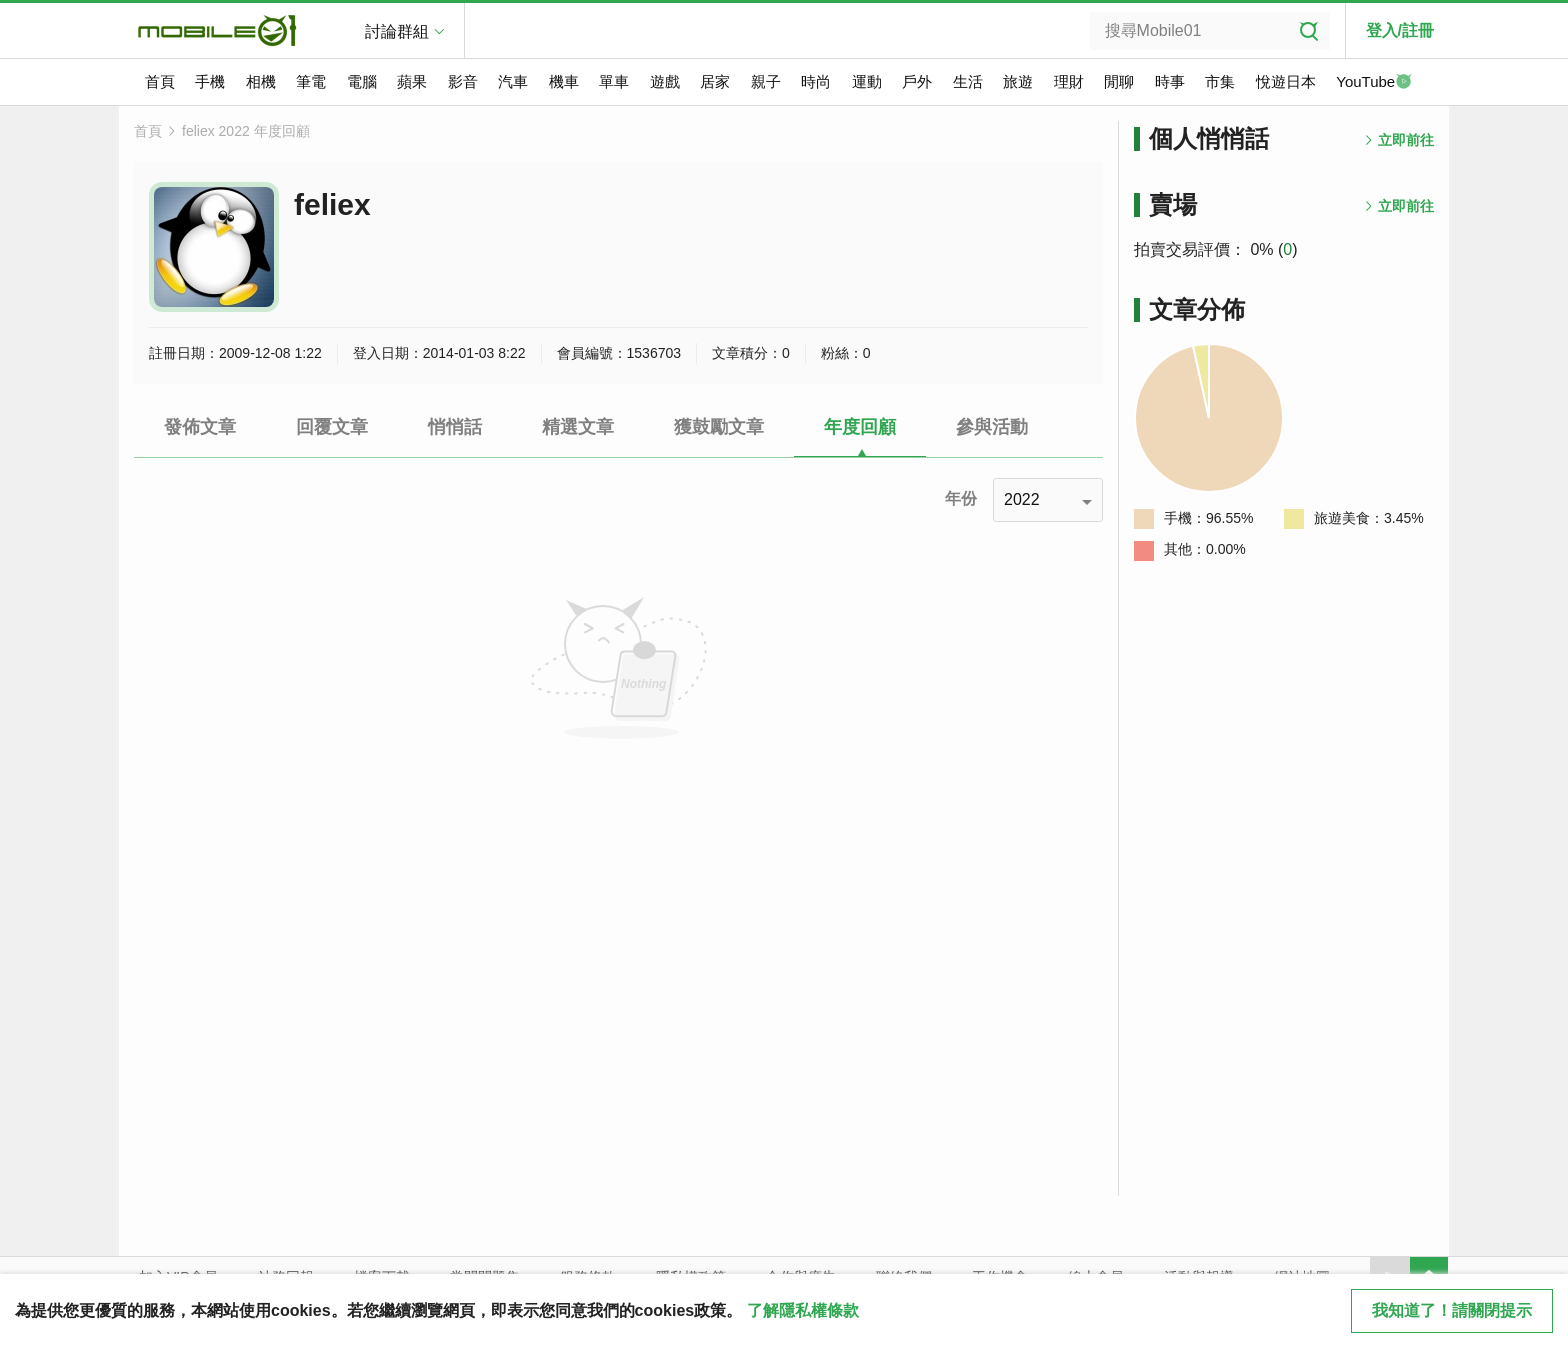 This screenshot has width=1568, height=1348. What do you see at coordinates (992, 427) in the screenshot?
I see `參與活動` at bounding box center [992, 427].